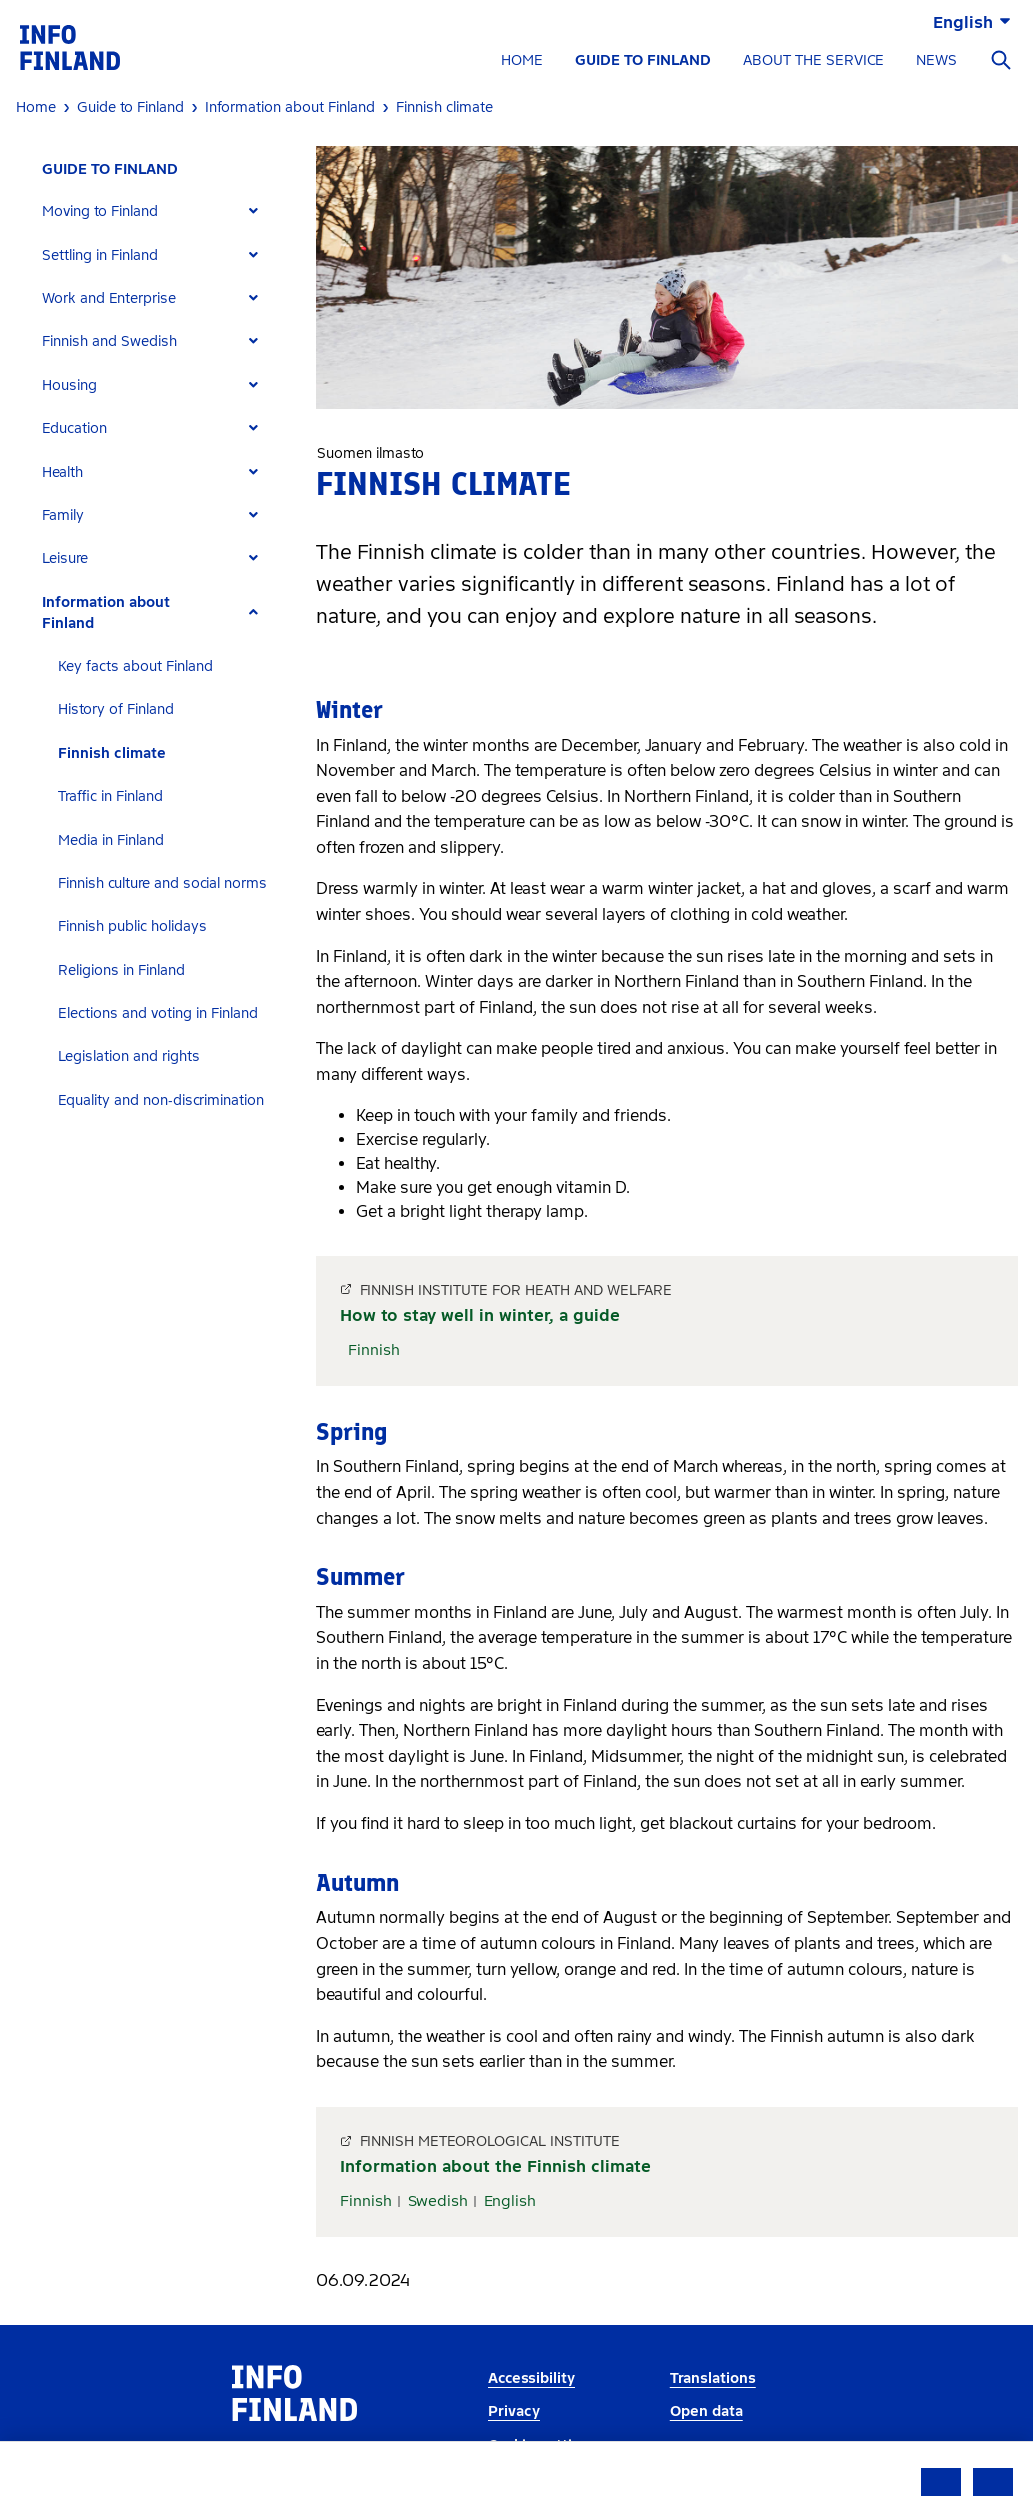 The image size is (1033, 2516). I want to click on Education, so click(74, 428).